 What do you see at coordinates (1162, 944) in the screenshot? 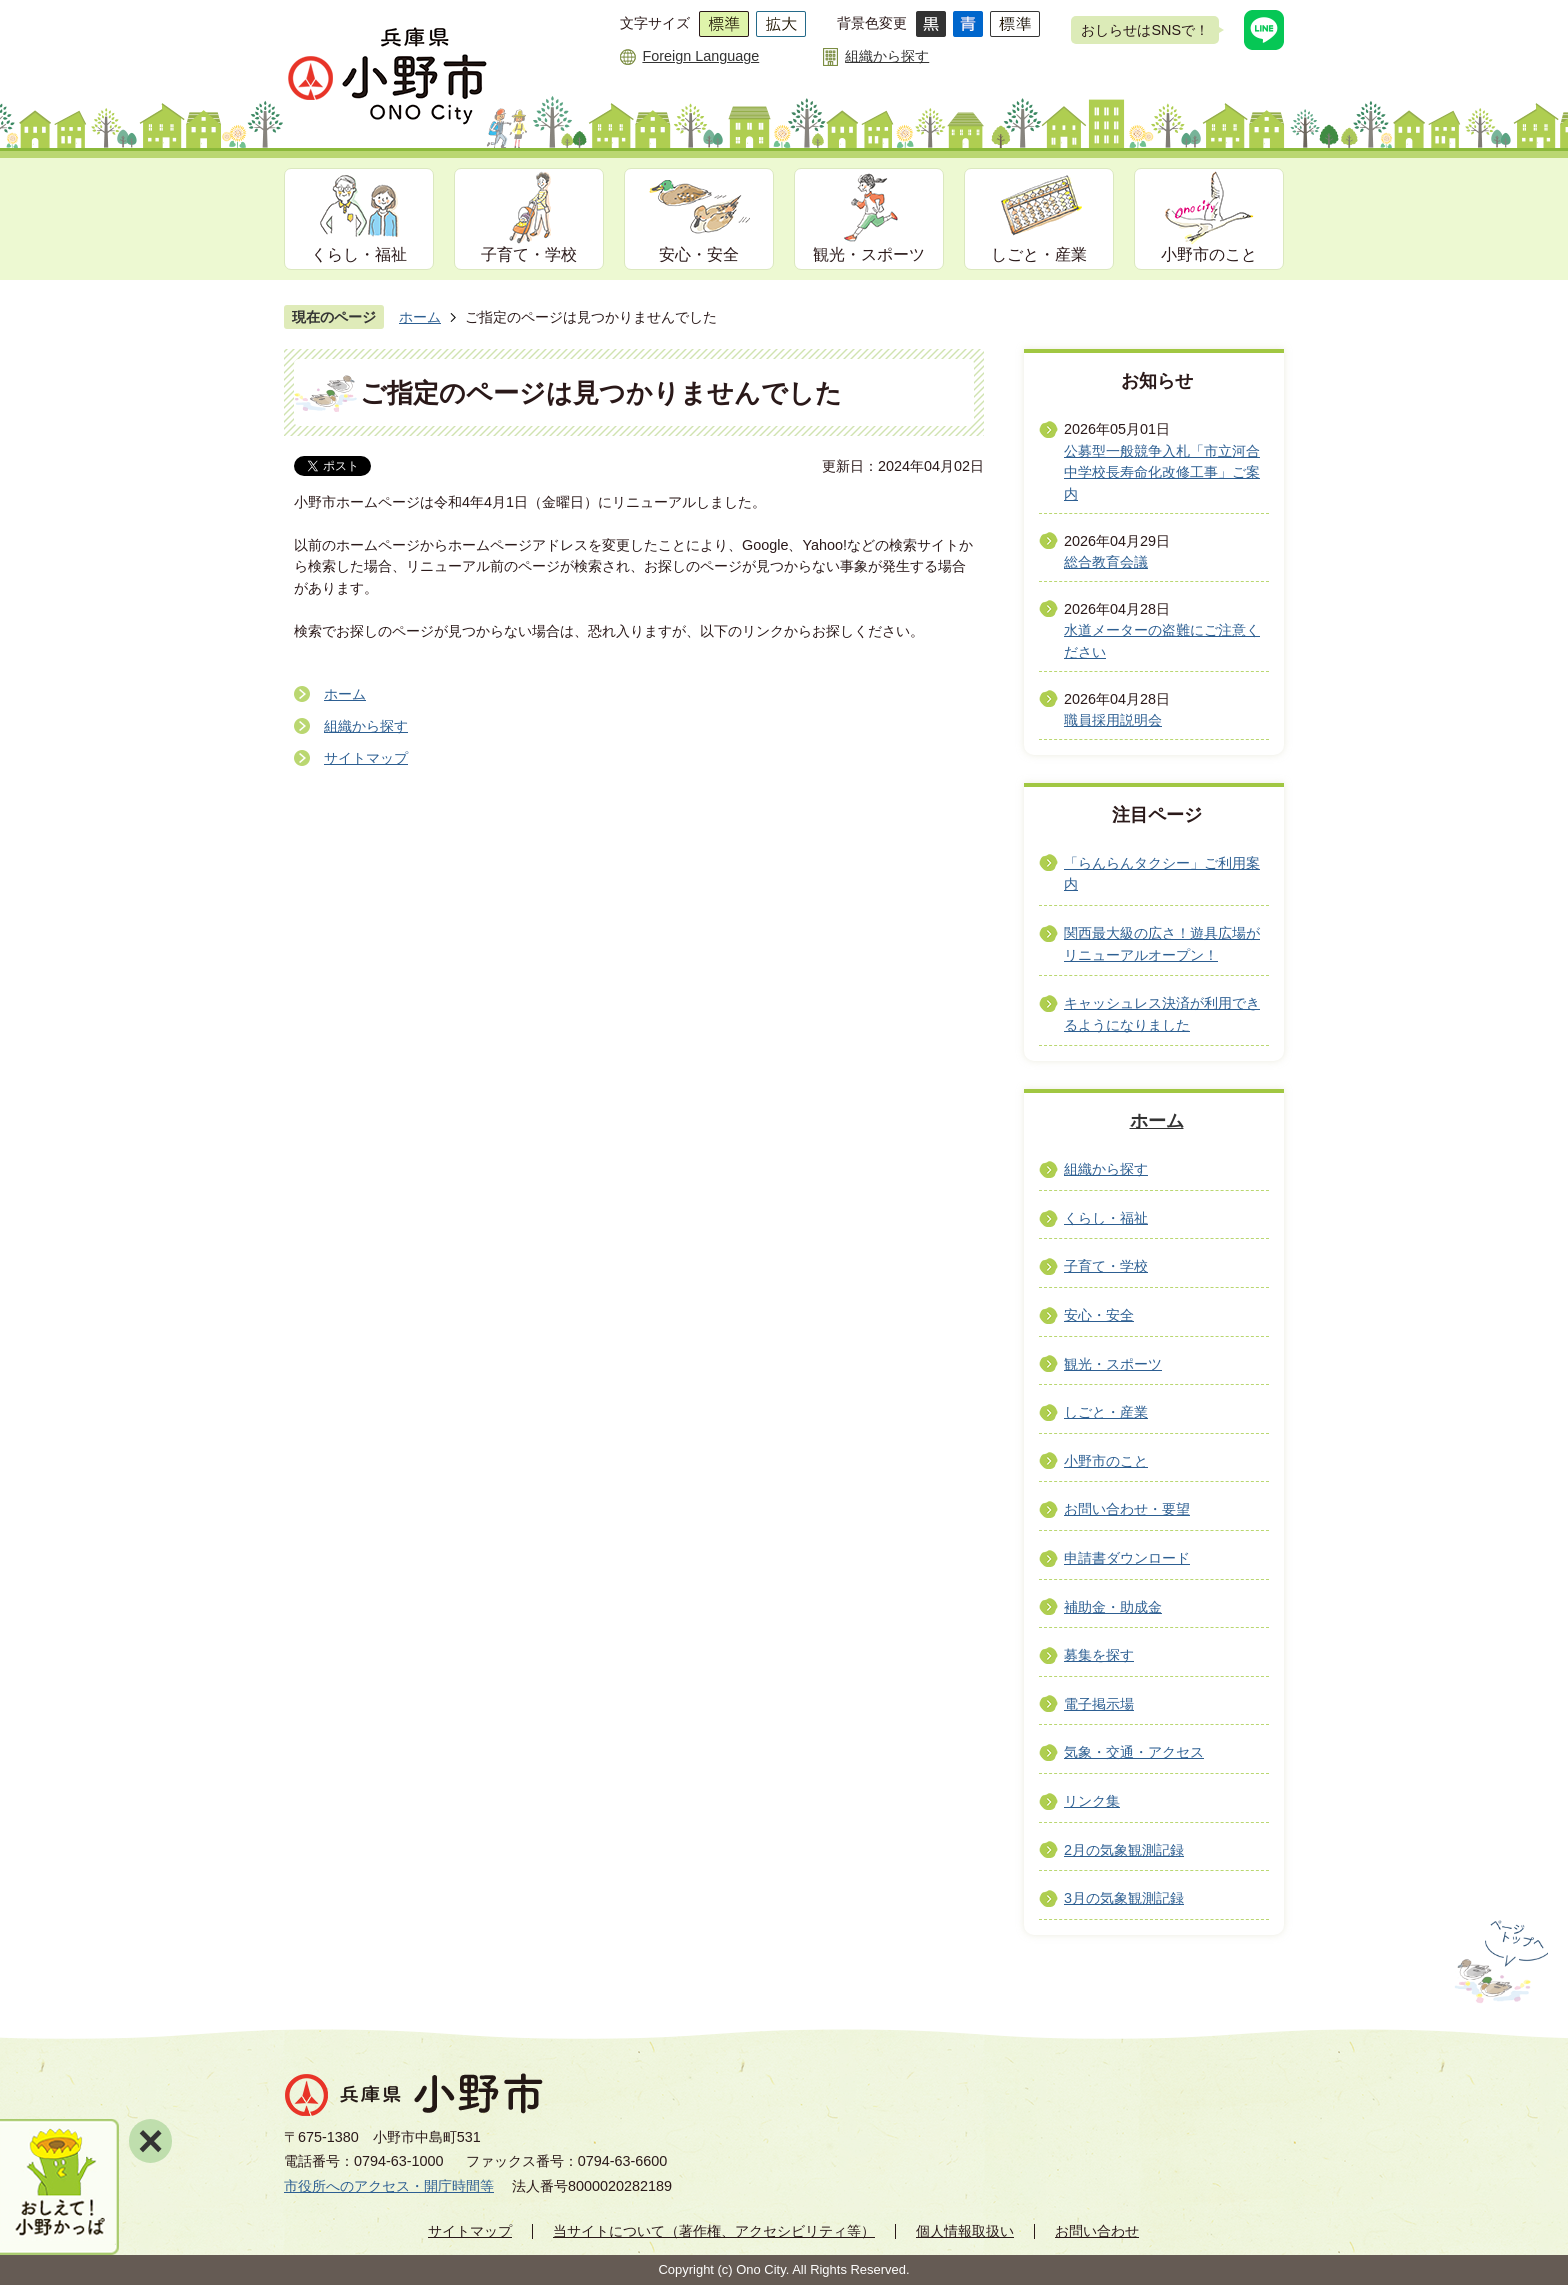
I see `関西最大級の広さ！遊具広場がリニューアルオープン！` at bounding box center [1162, 944].